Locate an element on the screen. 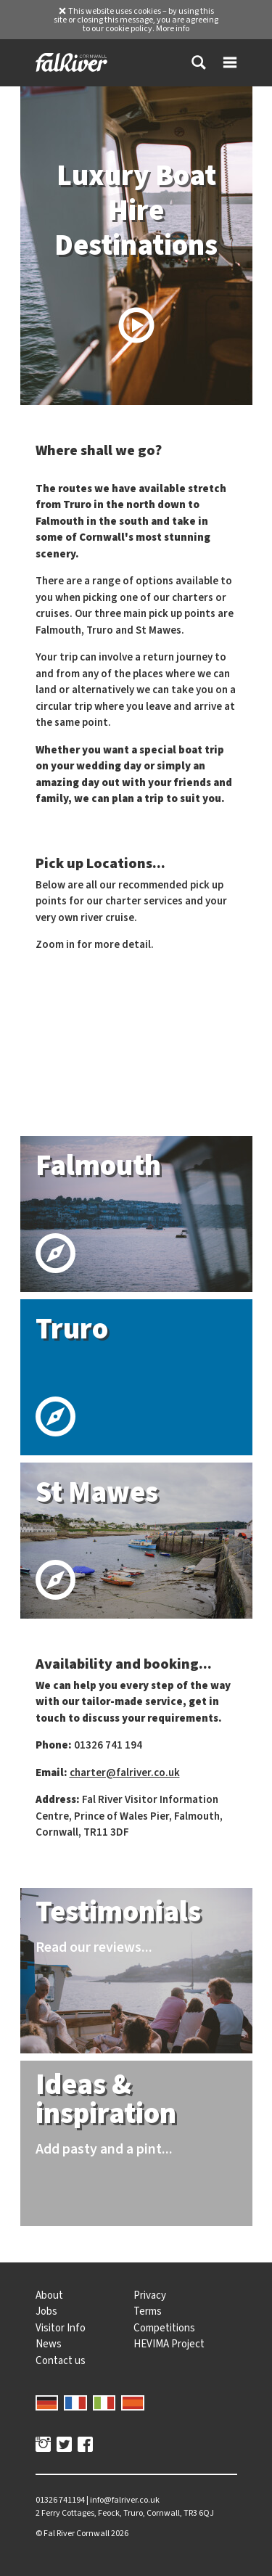 This screenshot has width=272, height=2576. HEVIMA Project is located at coordinates (169, 2343).